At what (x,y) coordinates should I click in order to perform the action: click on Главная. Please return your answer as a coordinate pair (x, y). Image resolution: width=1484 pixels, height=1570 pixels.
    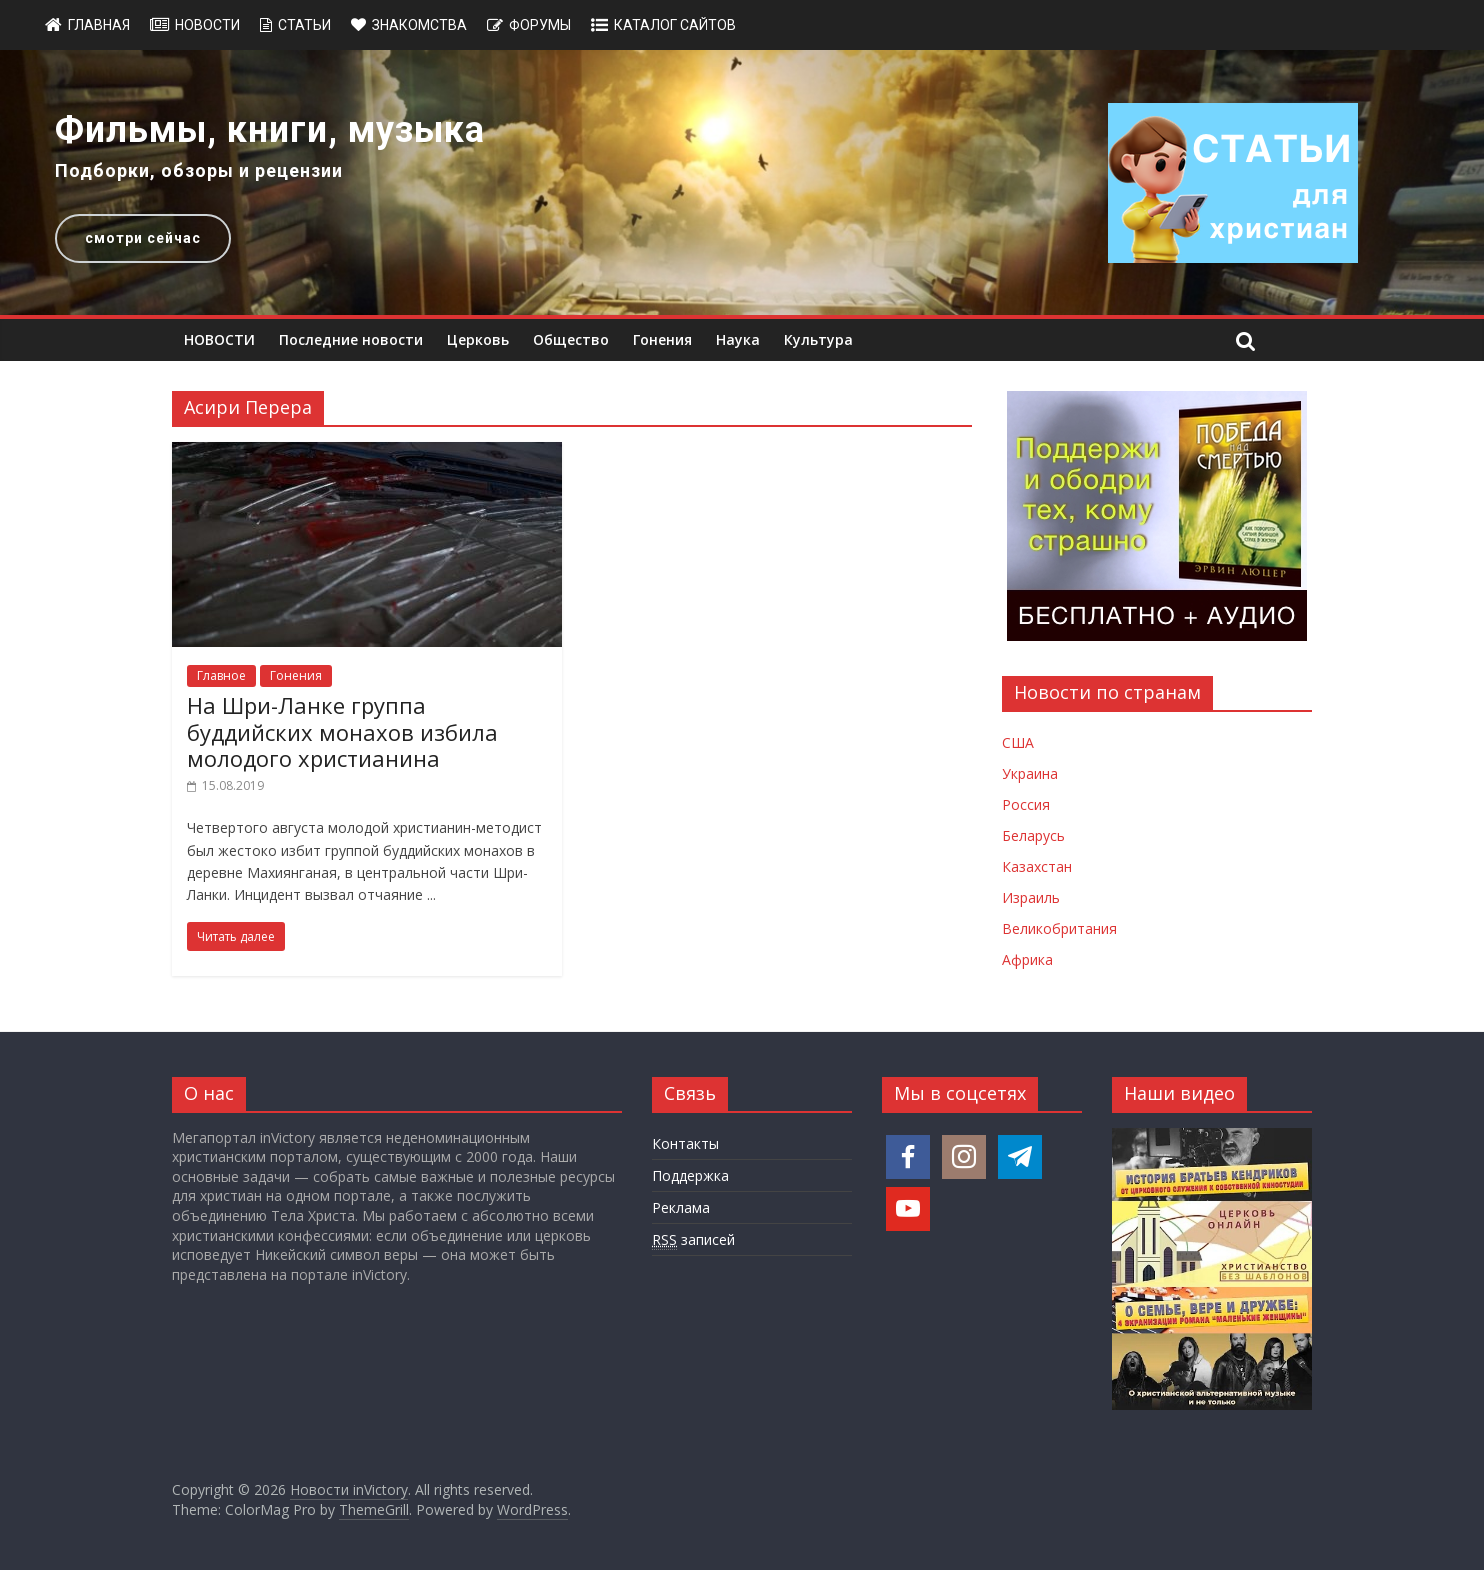
    Looking at the image, I should click on (99, 25).